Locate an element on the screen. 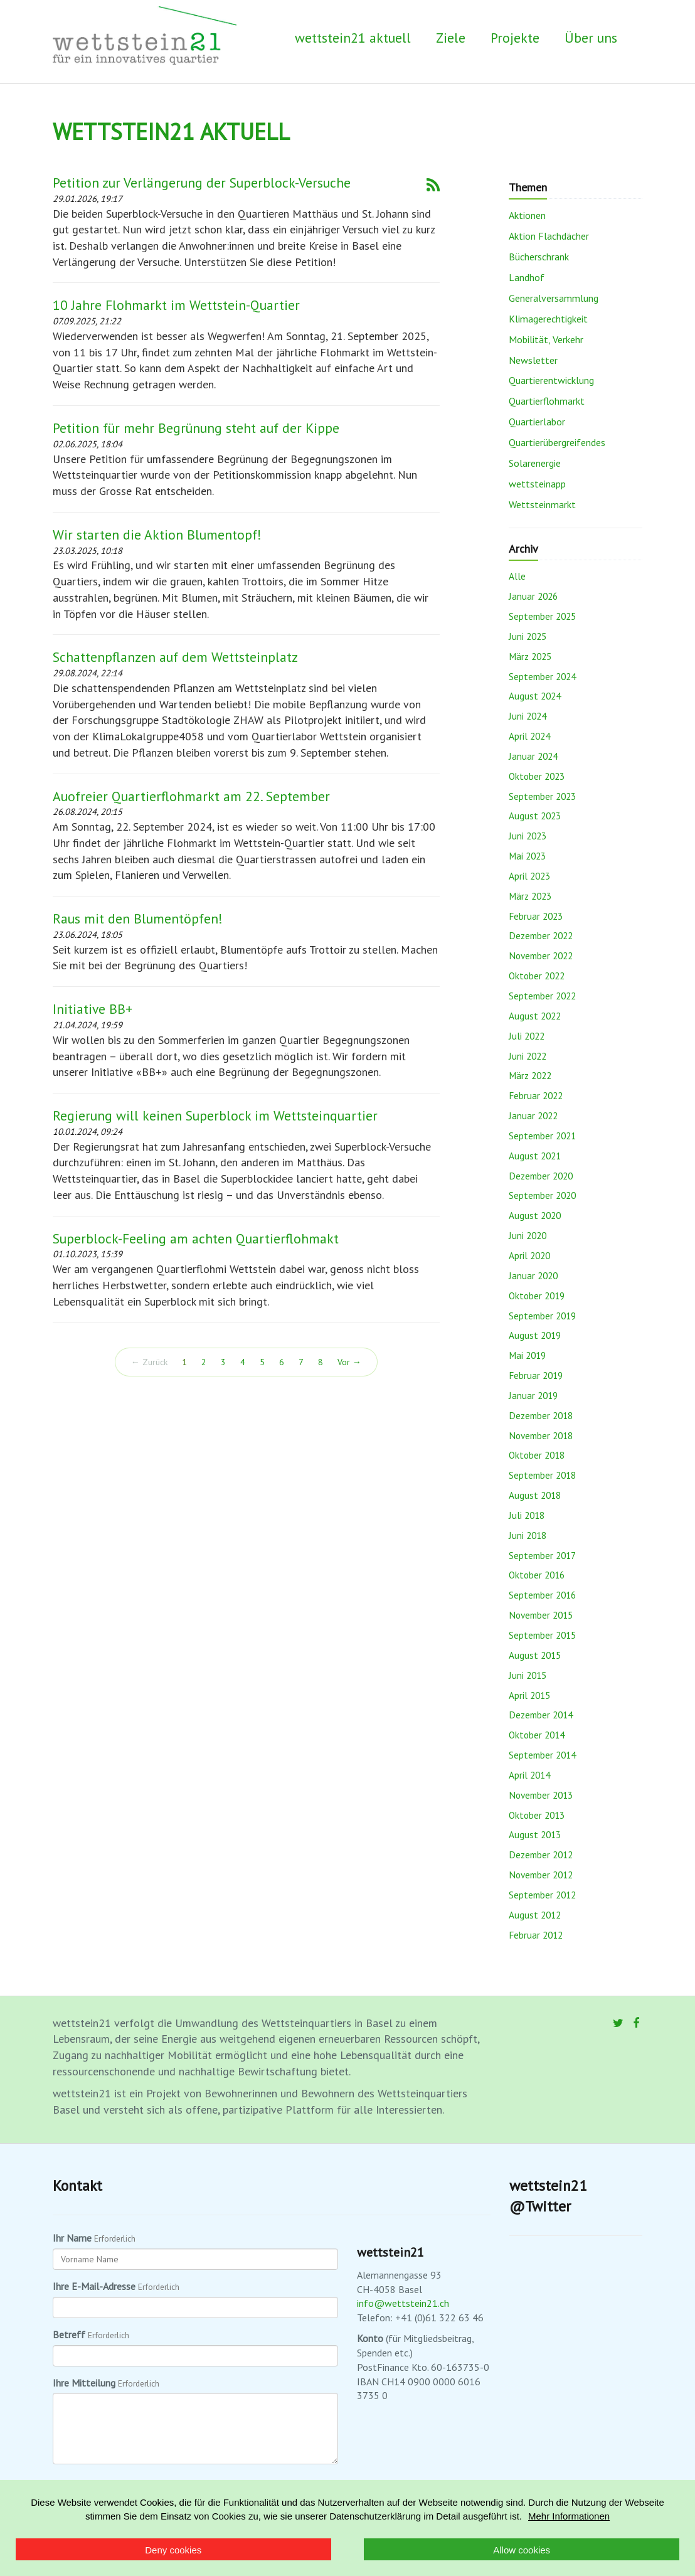 The height and width of the screenshot is (2576, 695). Dezember 2018 is located at coordinates (541, 1415).